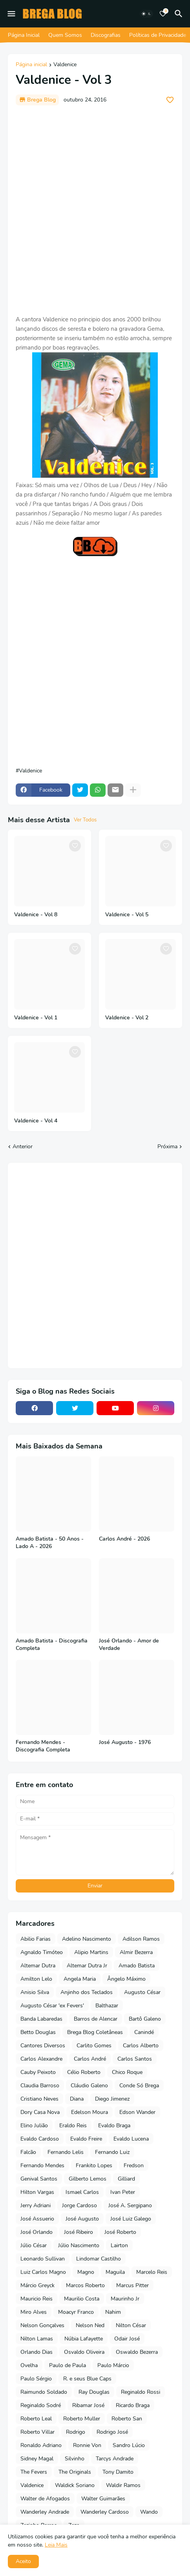  Describe the element at coordinates (122, 2192) in the screenshot. I see `Ivan Peter` at that location.